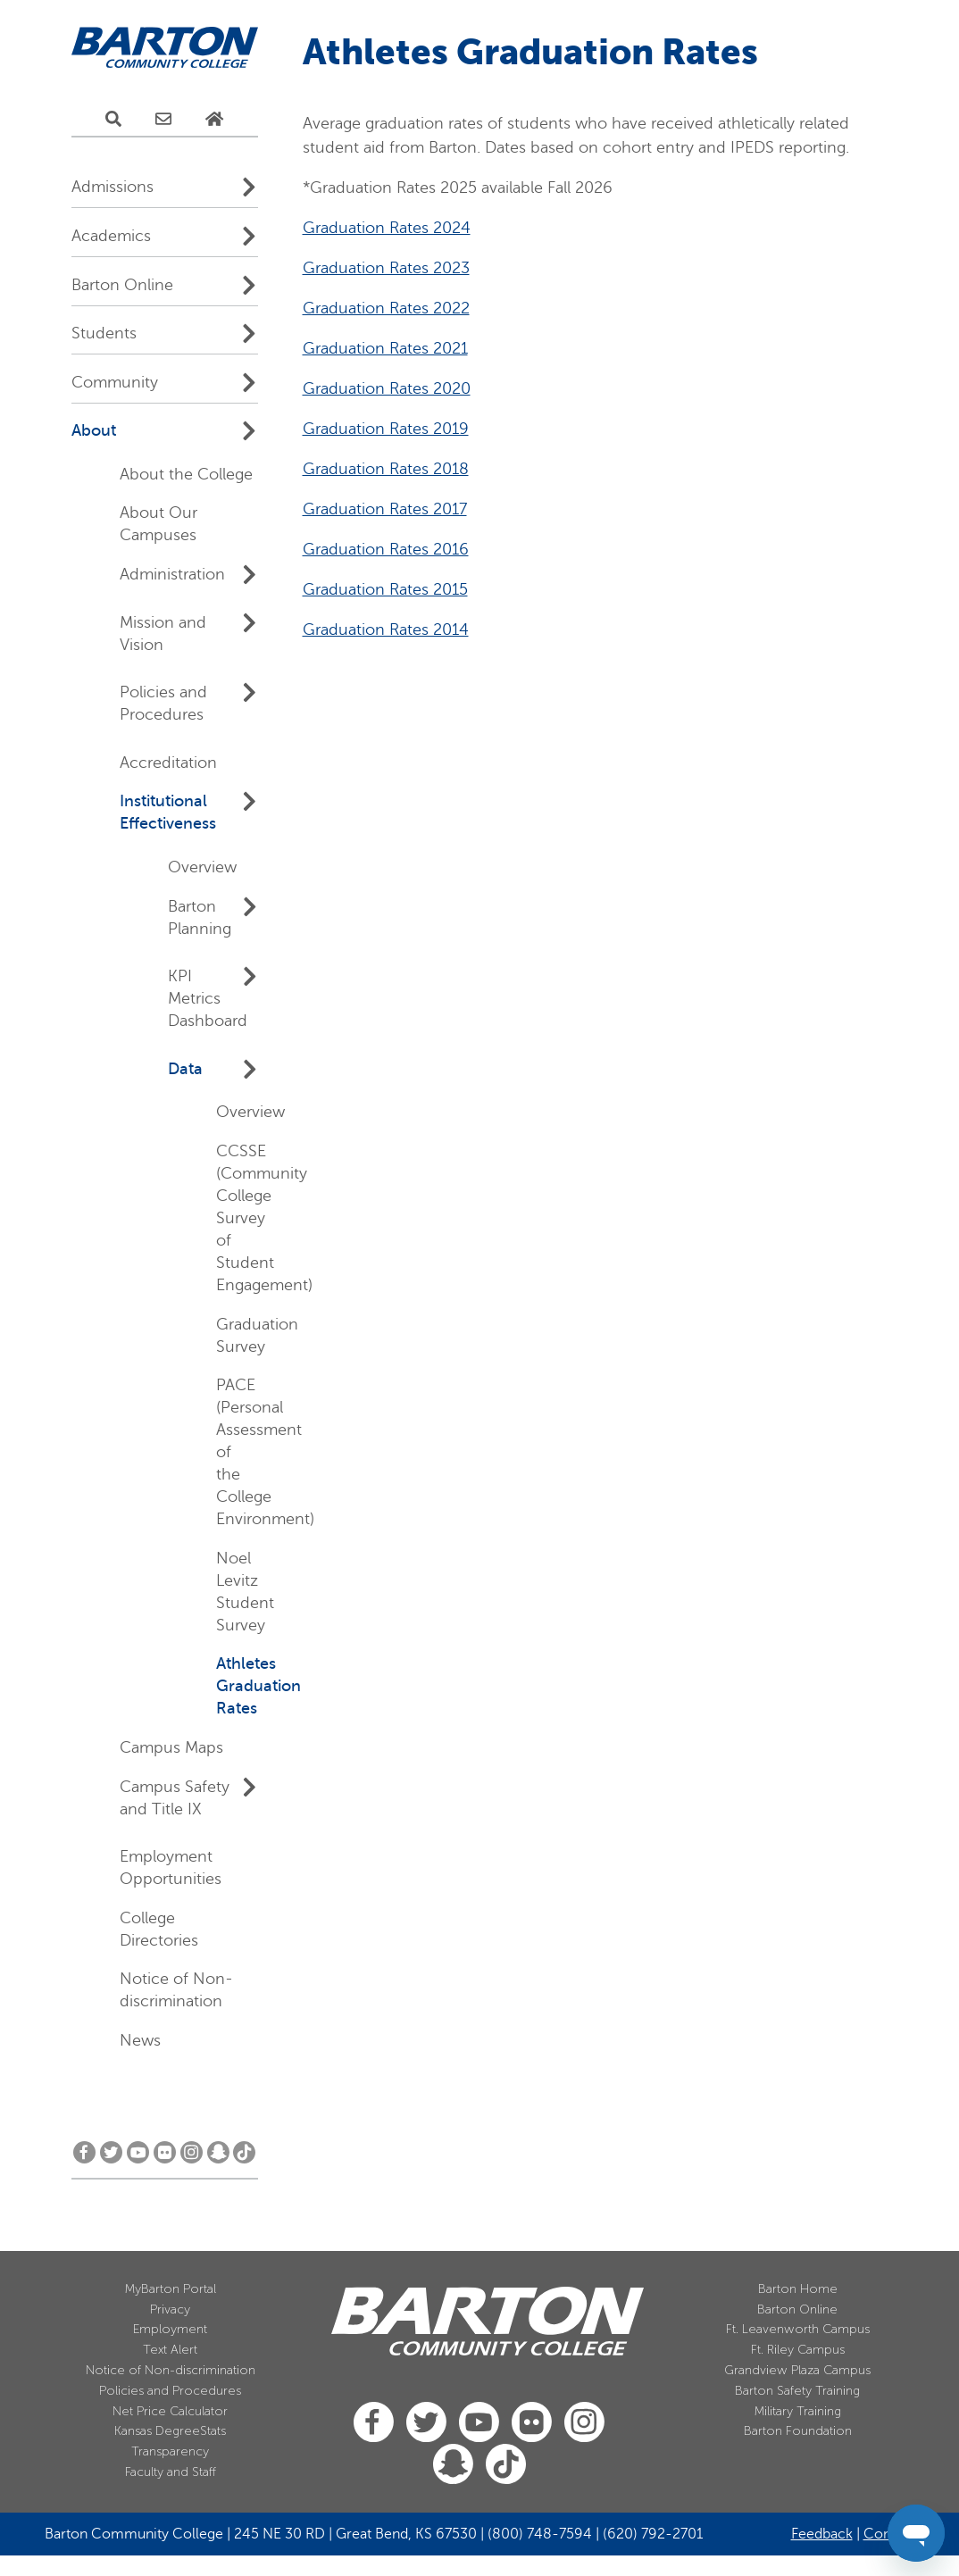 The height and width of the screenshot is (2576, 959). I want to click on Athletes Graduation Rates, so click(258, 1686).